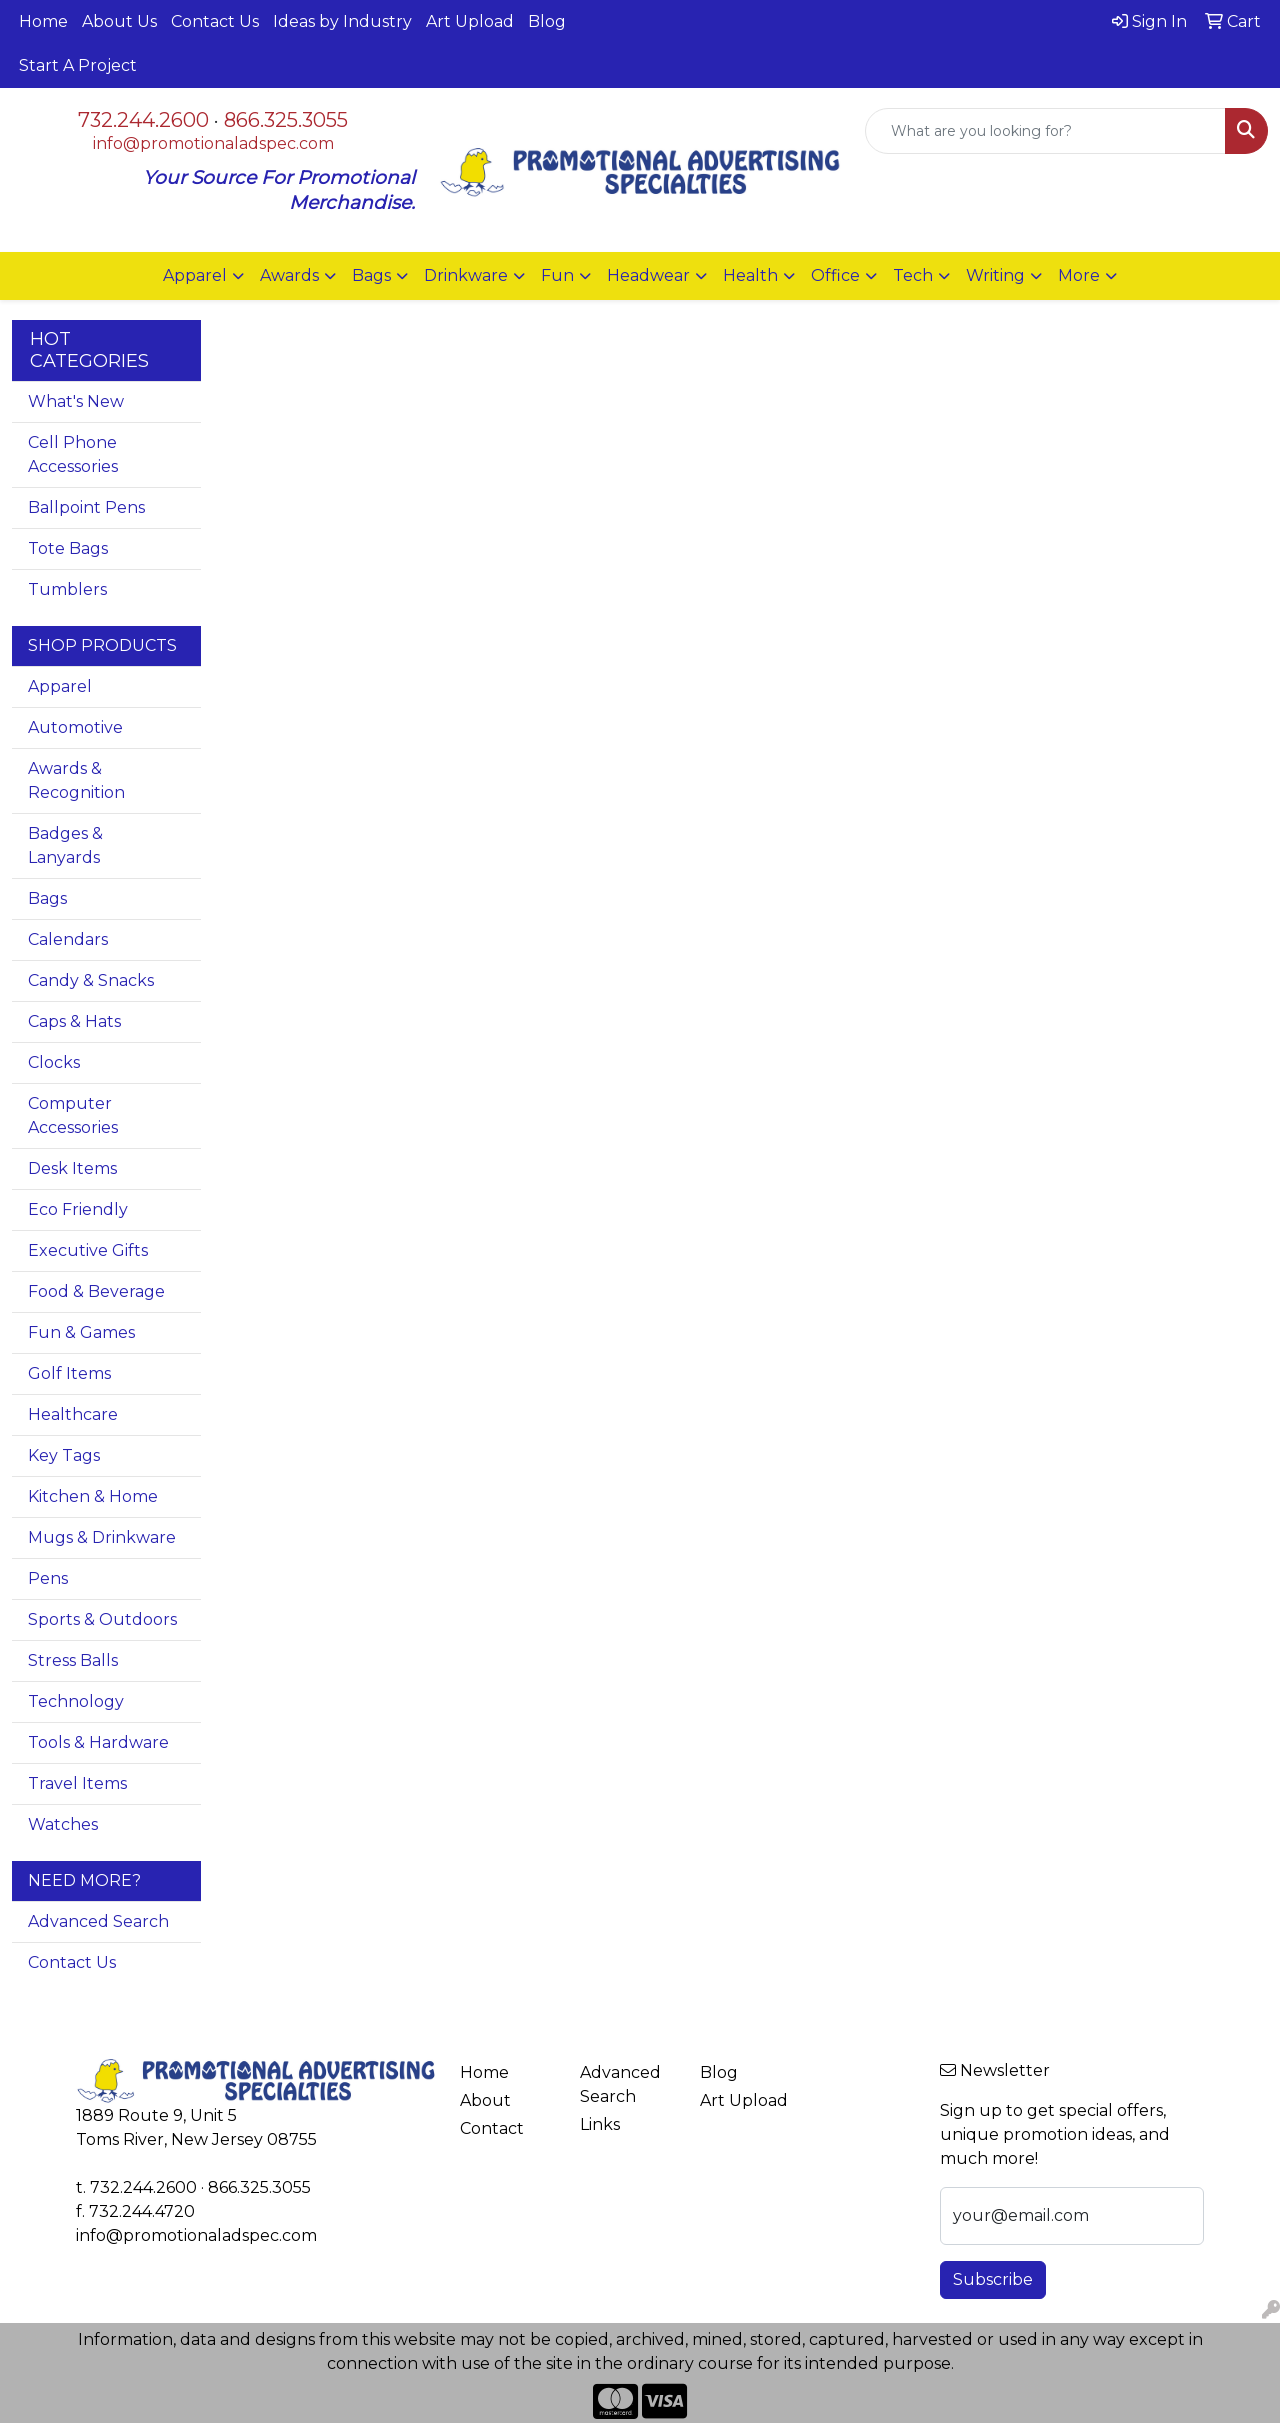 The image size is (1280, 2423). Describe the element at coordinates (600, 2124) in the screenshot. I see `Links` at that location.